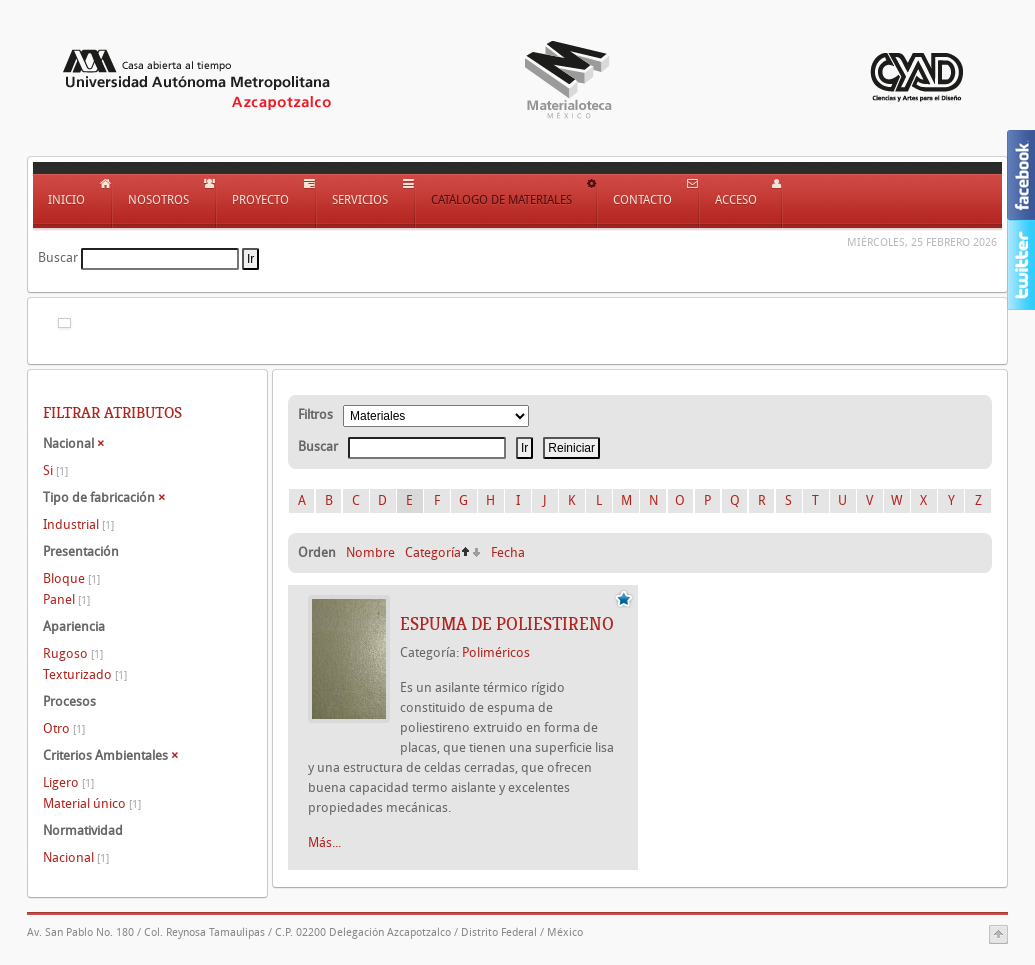  I want to click on Más..., so click(324, 842).